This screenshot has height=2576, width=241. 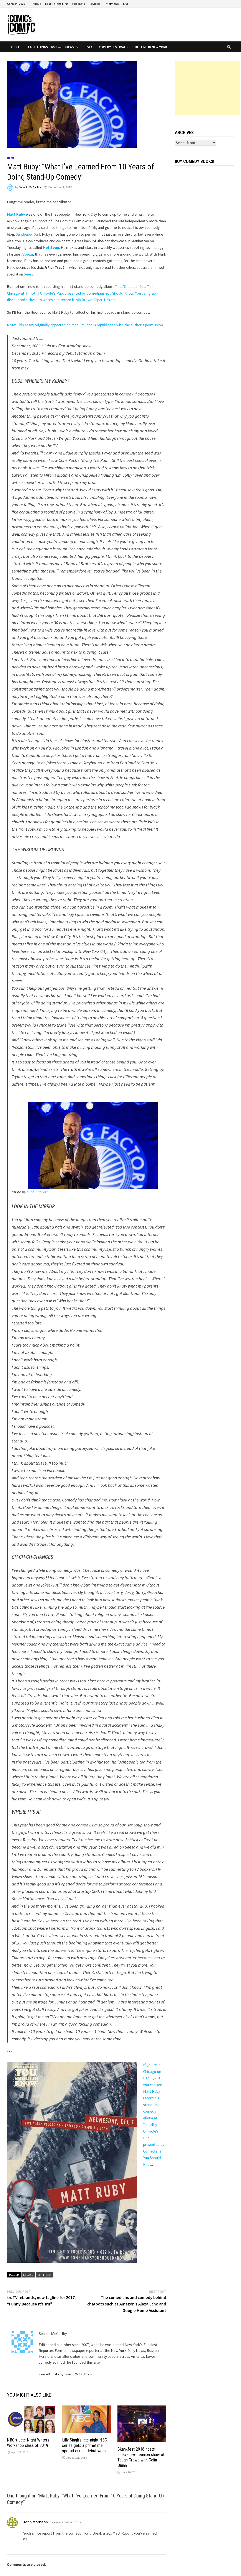 I want to click on Skankfest 2018 hosts special live reunion show of Tough Crowd with Colin Quinn, so click(x=141, y=2457).